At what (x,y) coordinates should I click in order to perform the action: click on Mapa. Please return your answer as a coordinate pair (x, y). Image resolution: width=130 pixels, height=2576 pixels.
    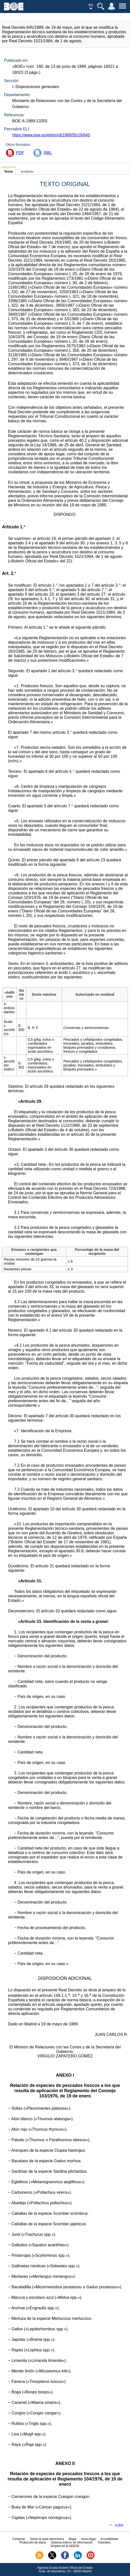
    Looking at the image, I should click on (72, 2539).